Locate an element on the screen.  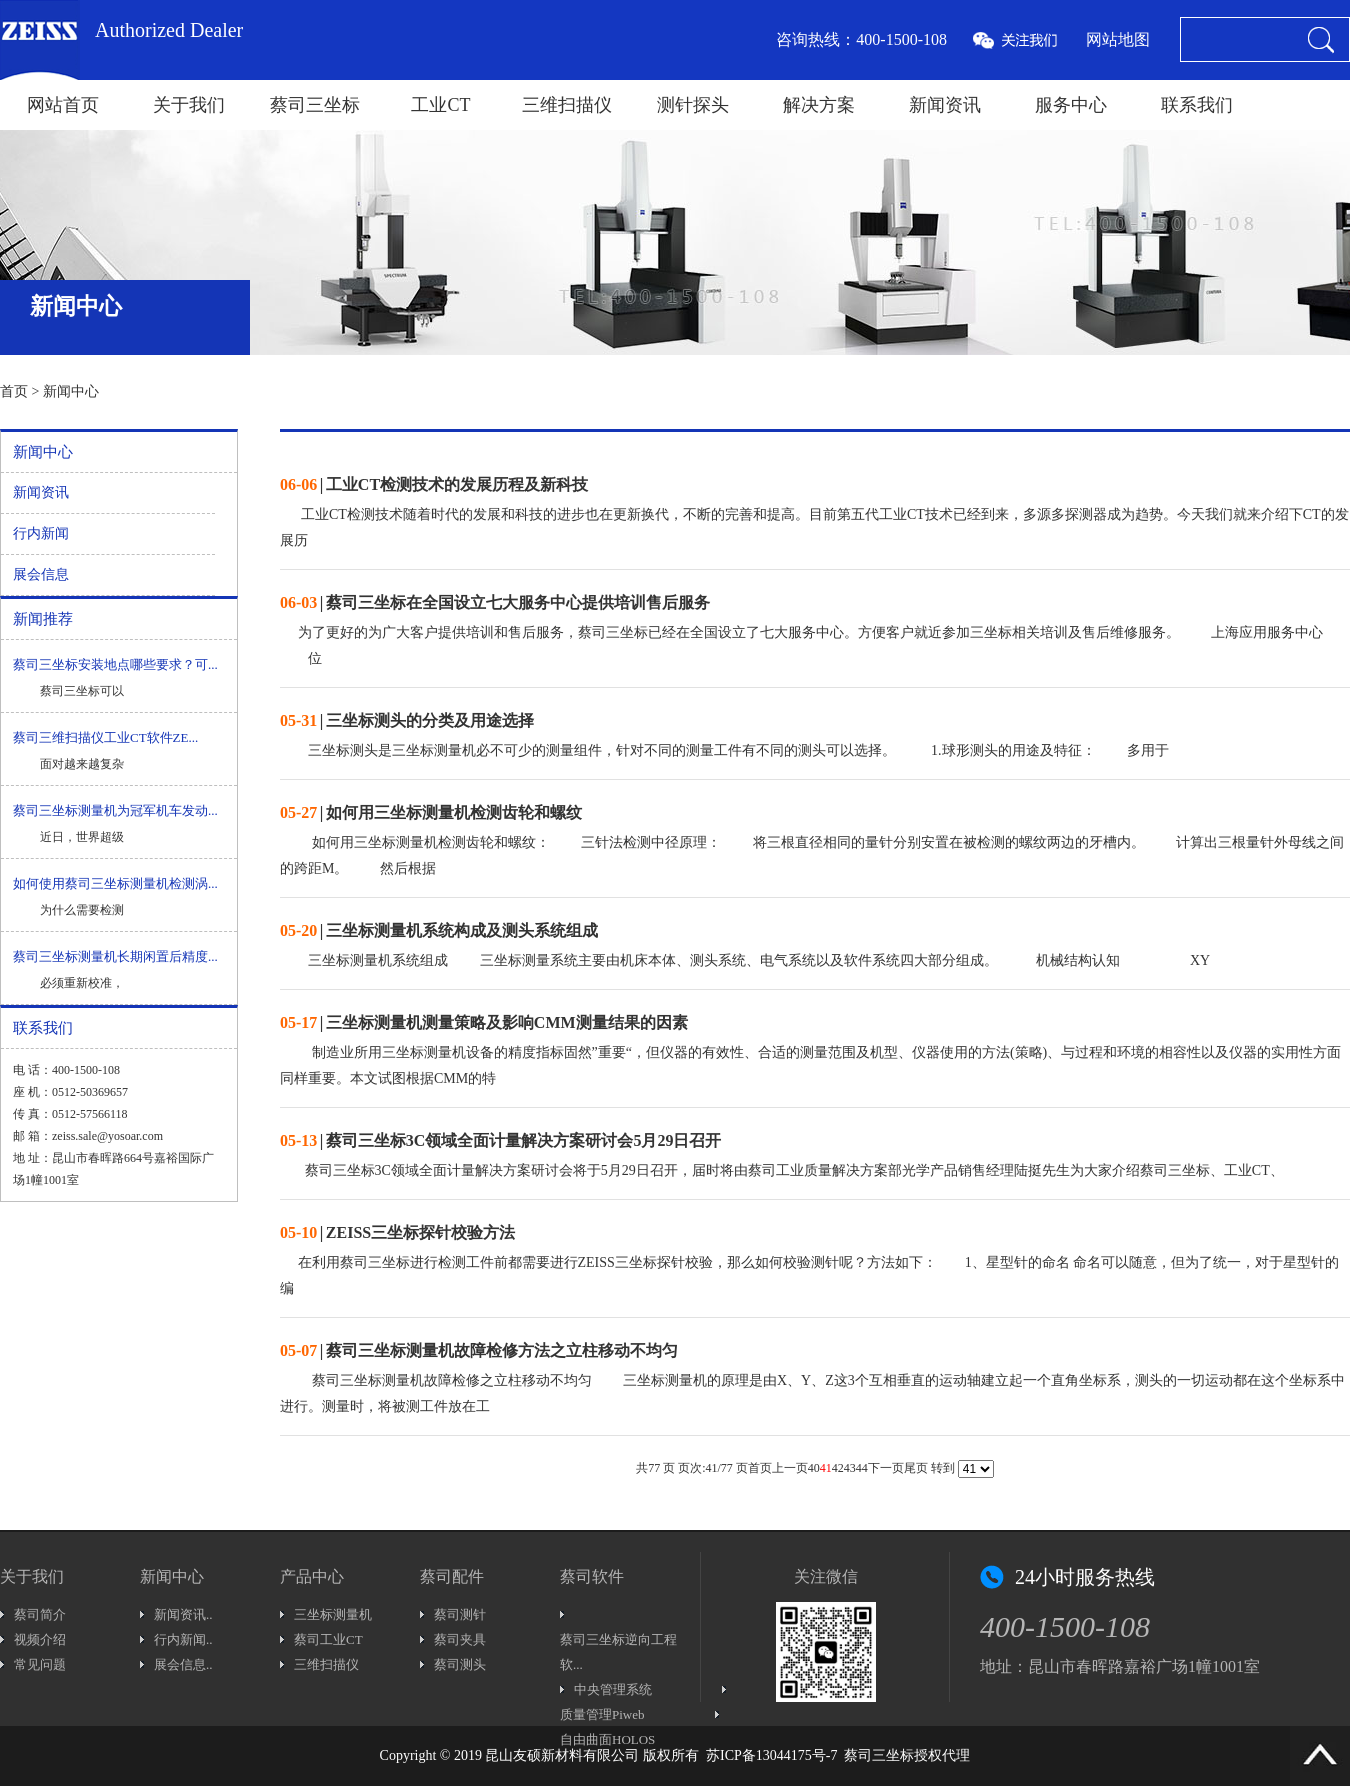
蔡司三坐标安装地点哪些要求？可... is located at coordinates (115, 664).